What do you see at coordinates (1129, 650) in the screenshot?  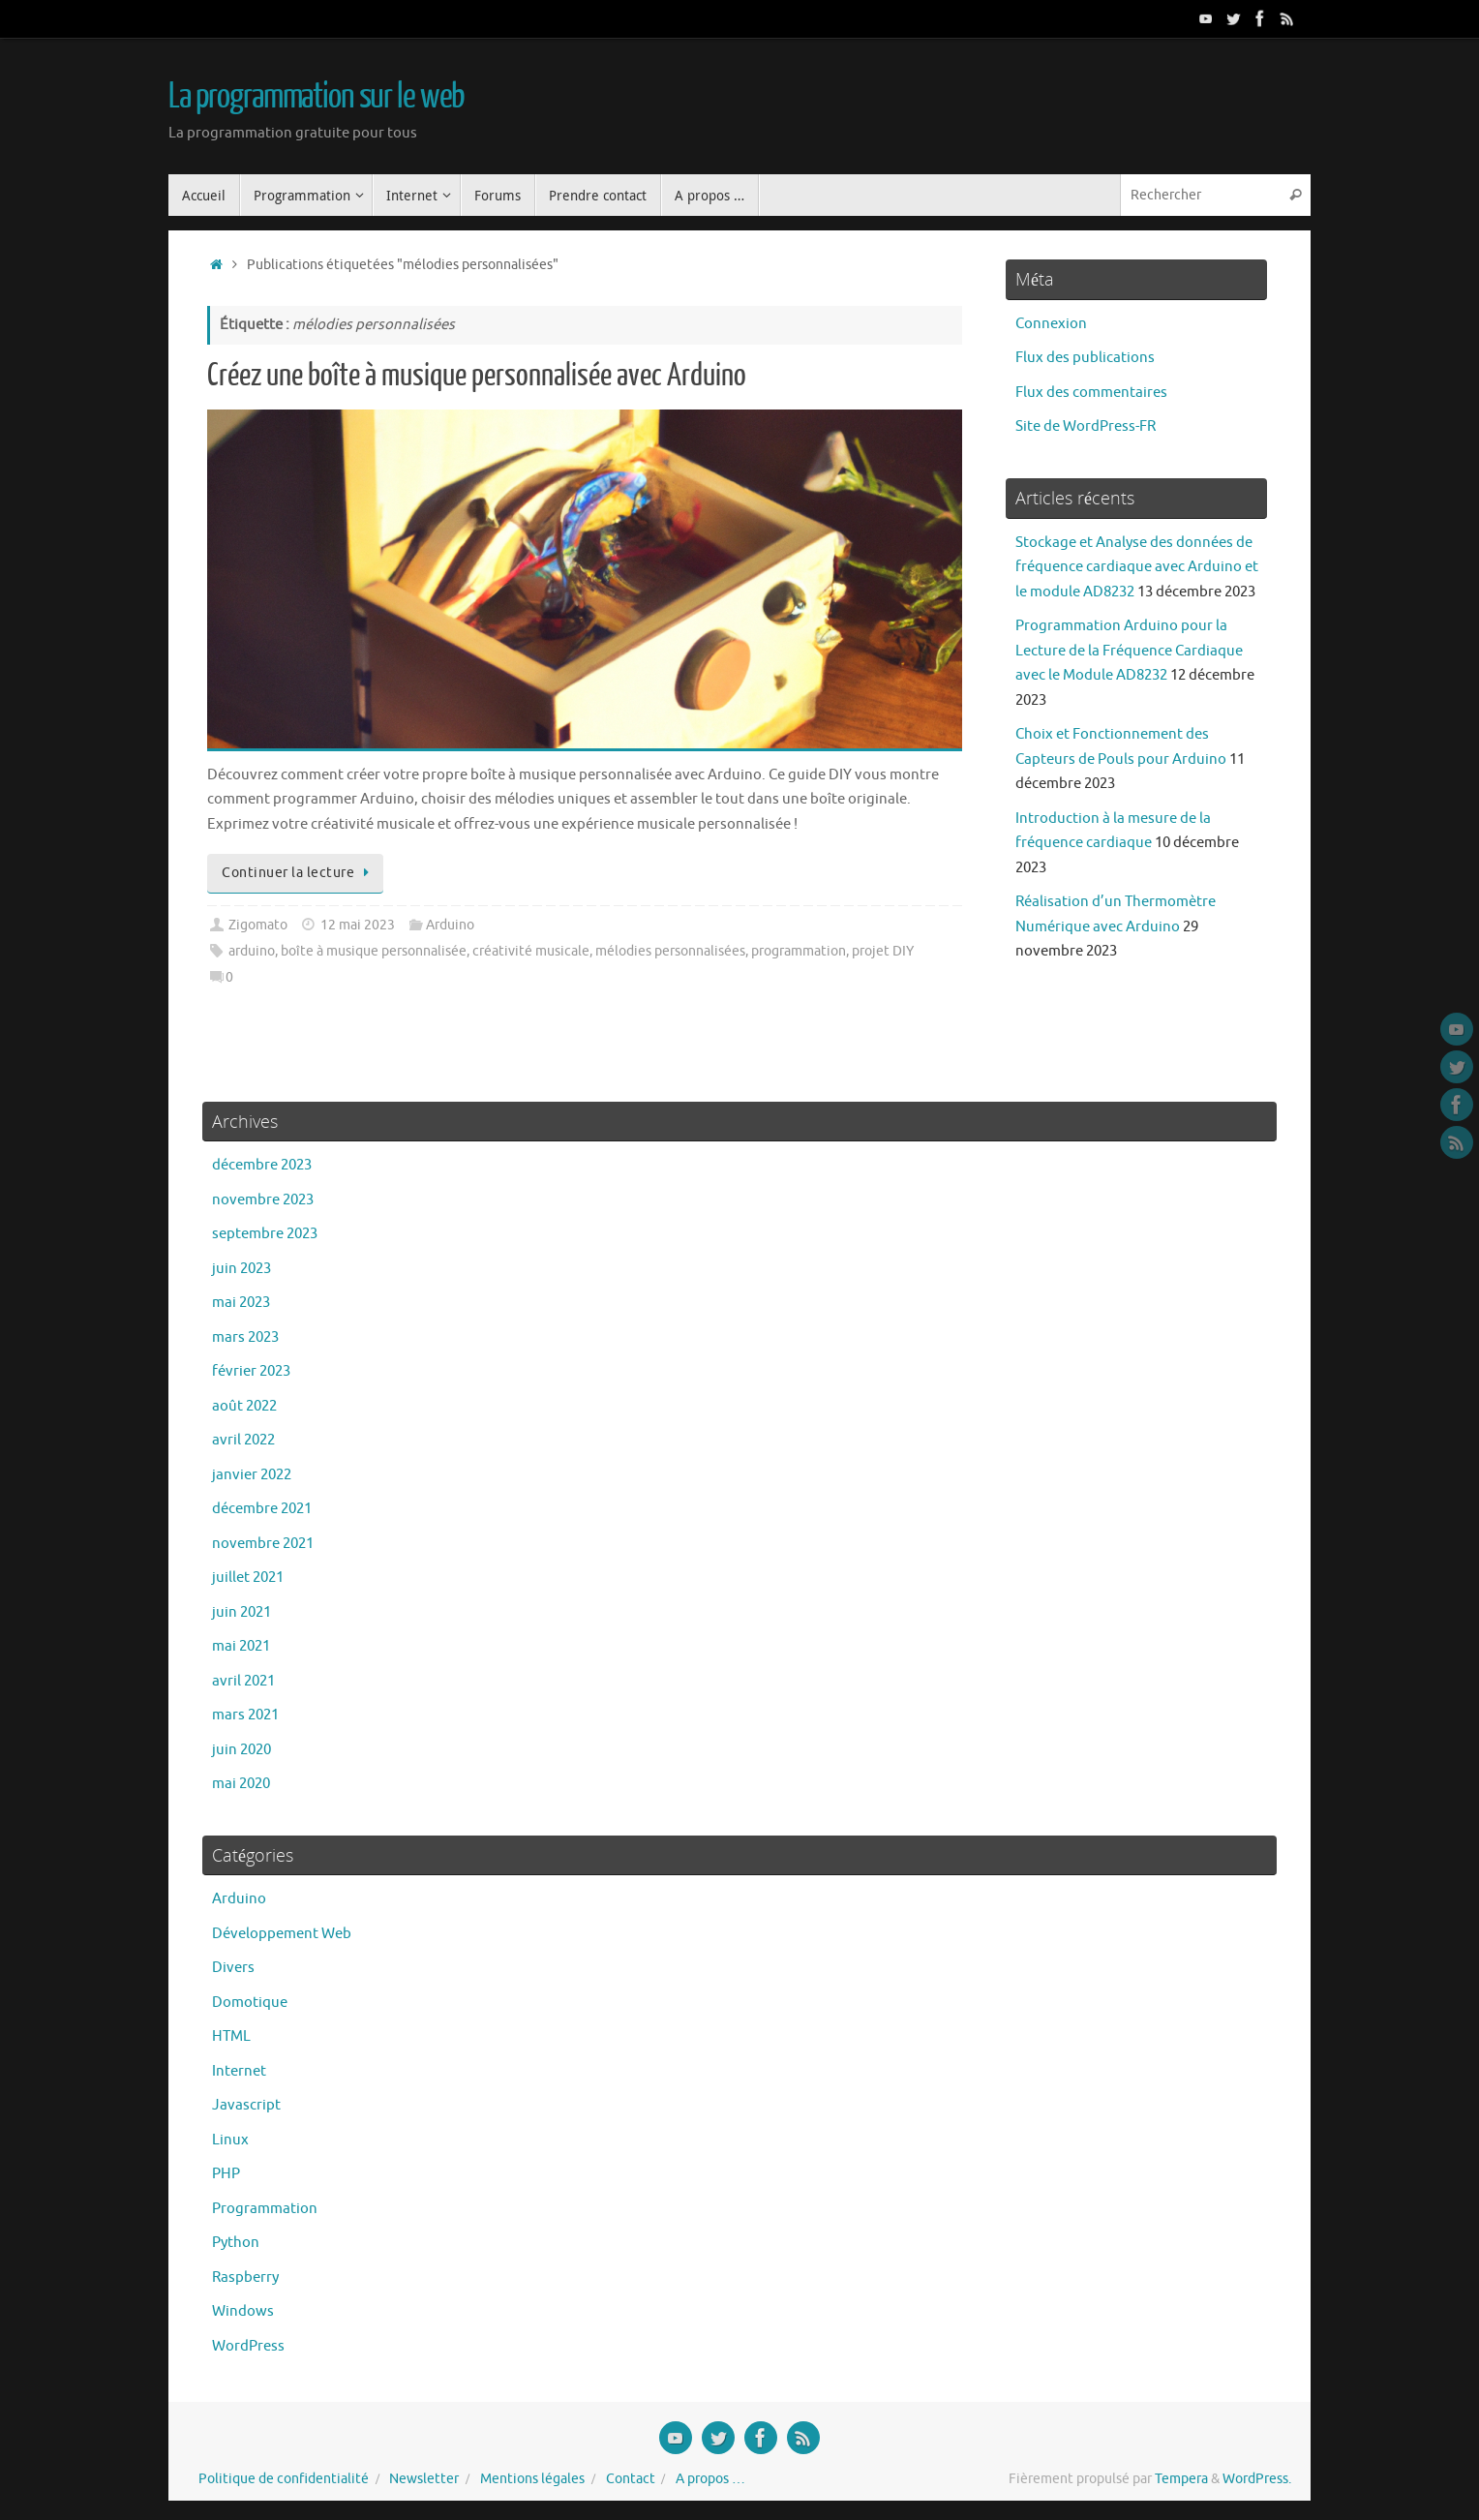 I see `Programmation Arduino pour la Lecture de la Fréquence Cardiaque avec le Module AD8232` at bounding box center [1129, 650].